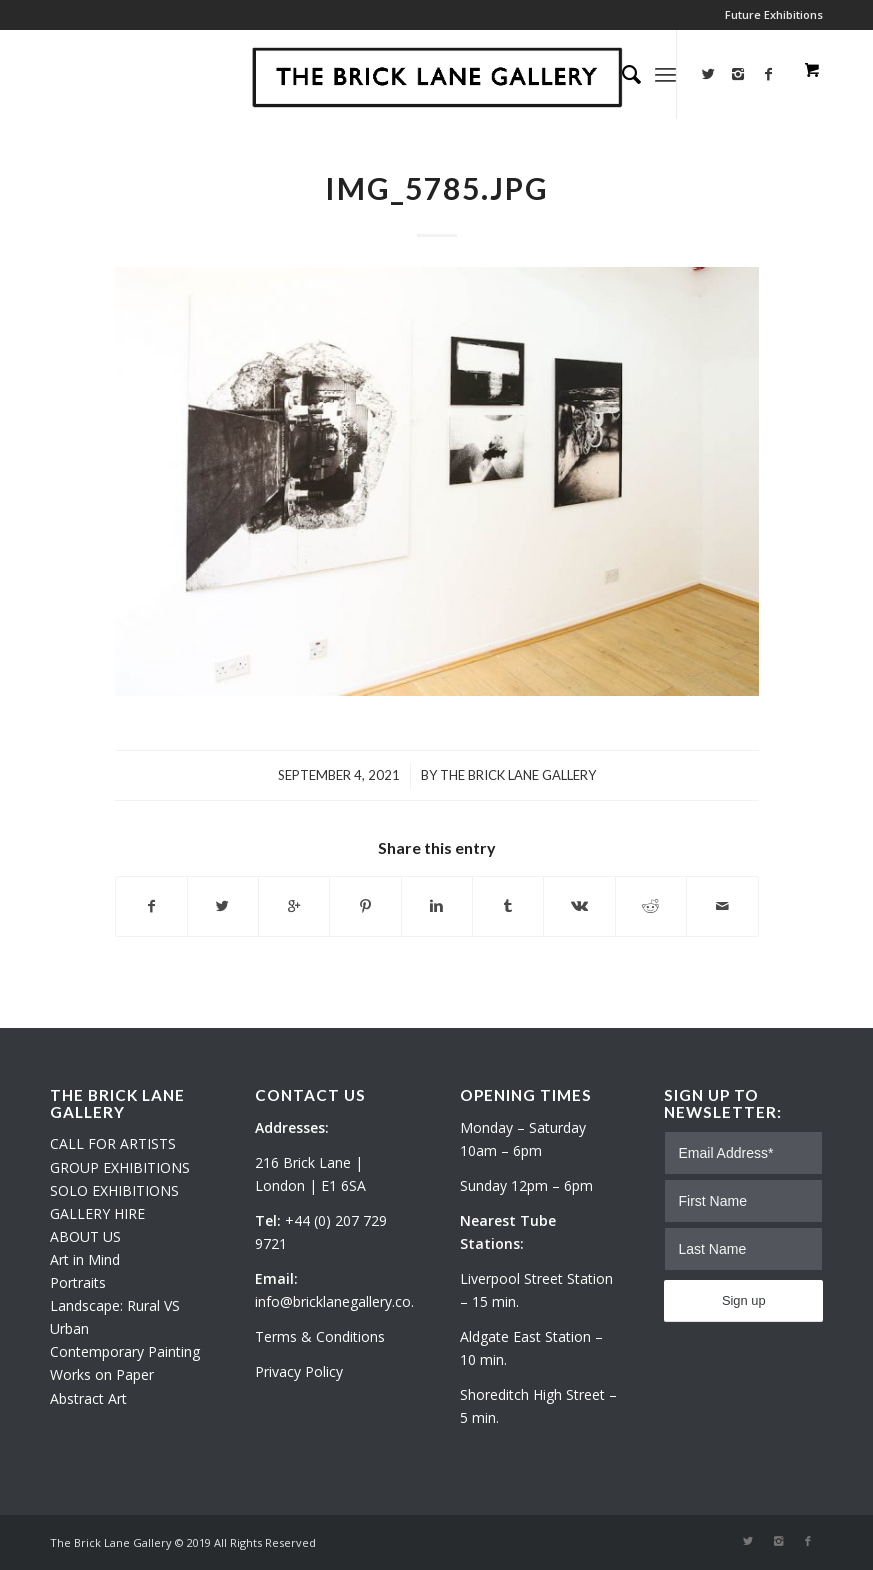  Describe the element at coordinates (120, 1167) in the screenshot. I see `GROUP EXHIBITIONS` at that location.